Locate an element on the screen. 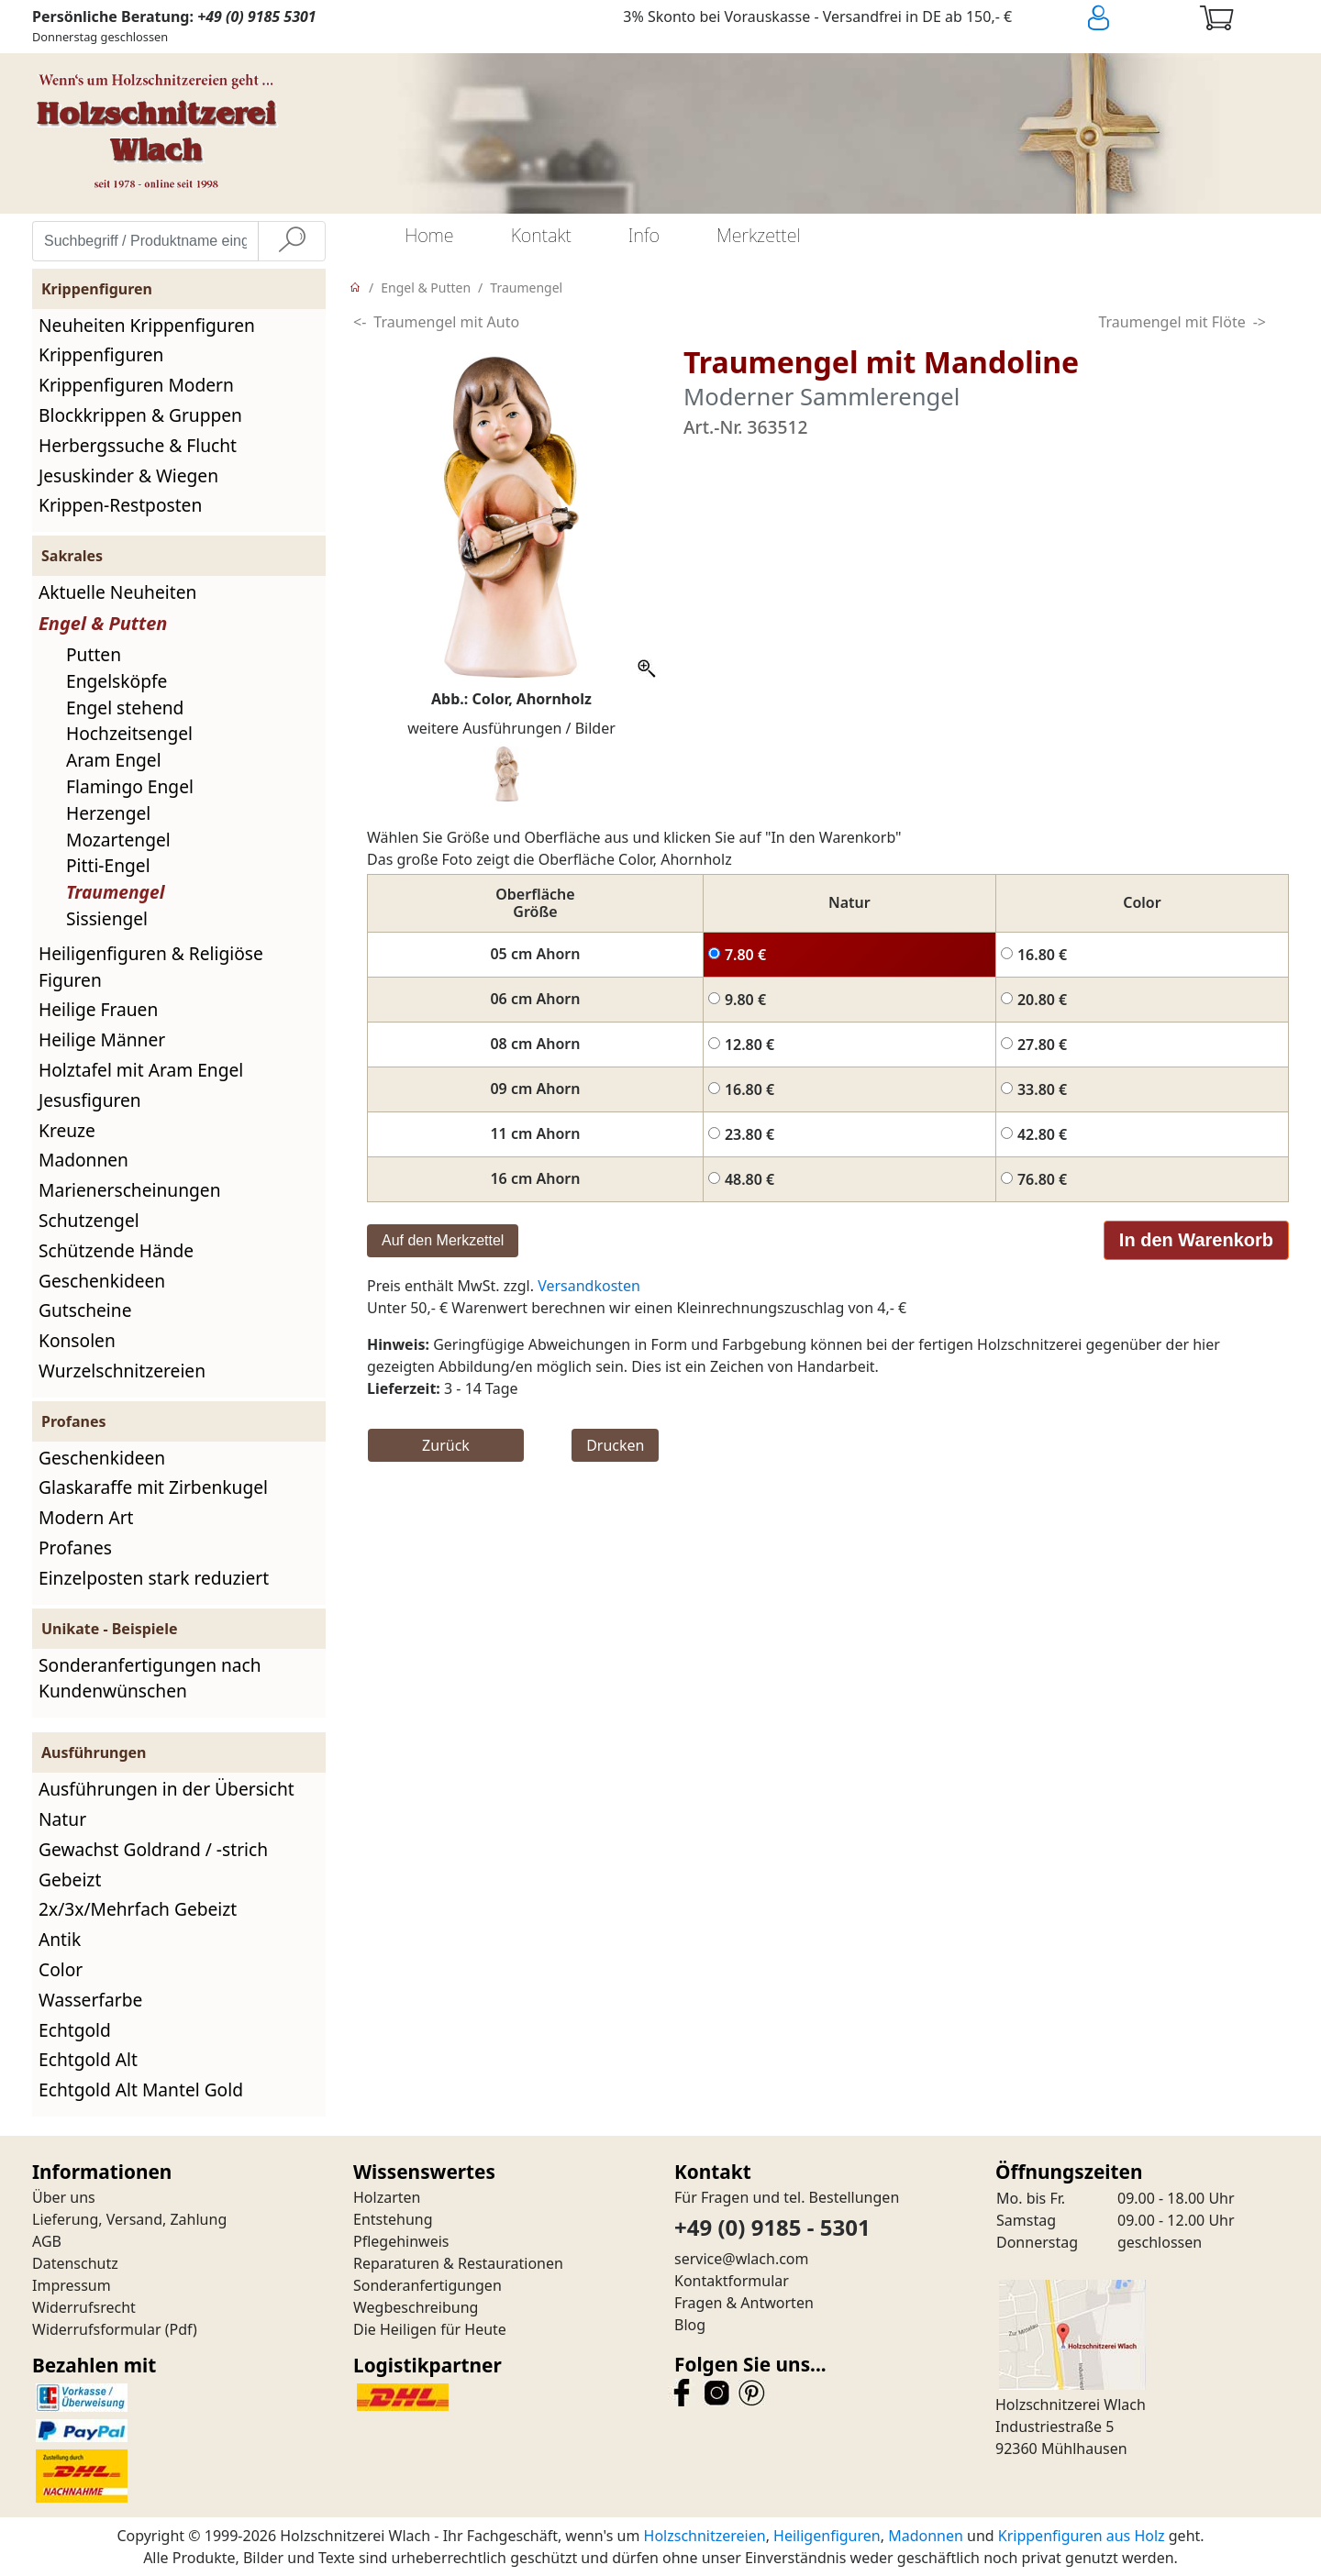 Image resolution: width=1321 pixels, height=2576 pixels. Kontaktformular is located at coordinates (731, 2281).